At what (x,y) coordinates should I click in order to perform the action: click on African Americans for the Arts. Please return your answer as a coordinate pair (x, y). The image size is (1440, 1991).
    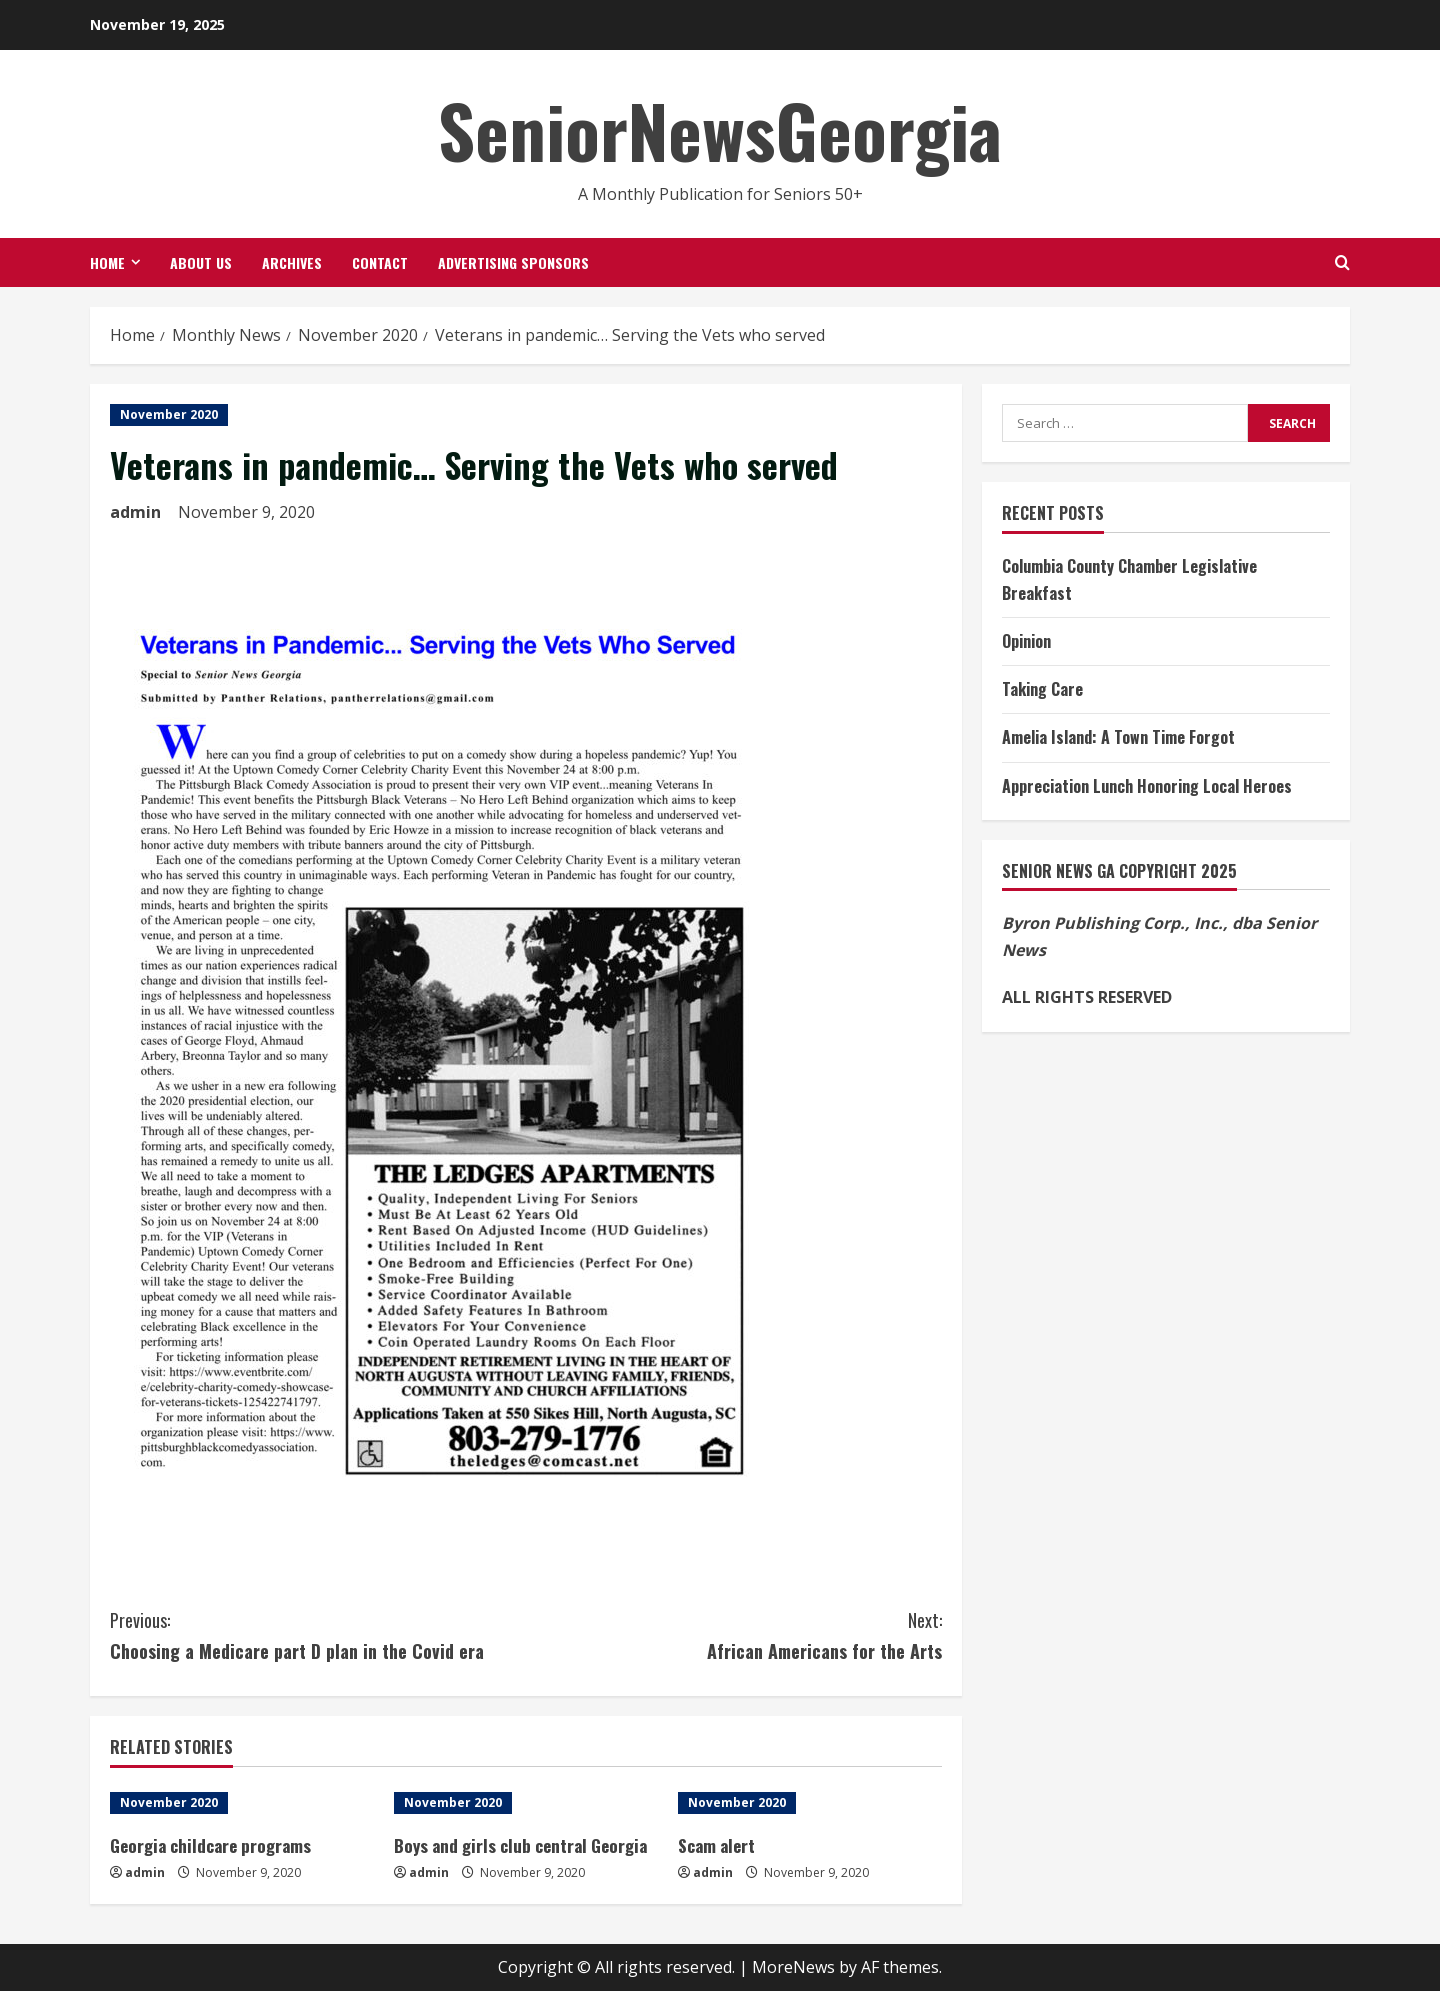
    Looking at the image, I should click on (734, 1634).